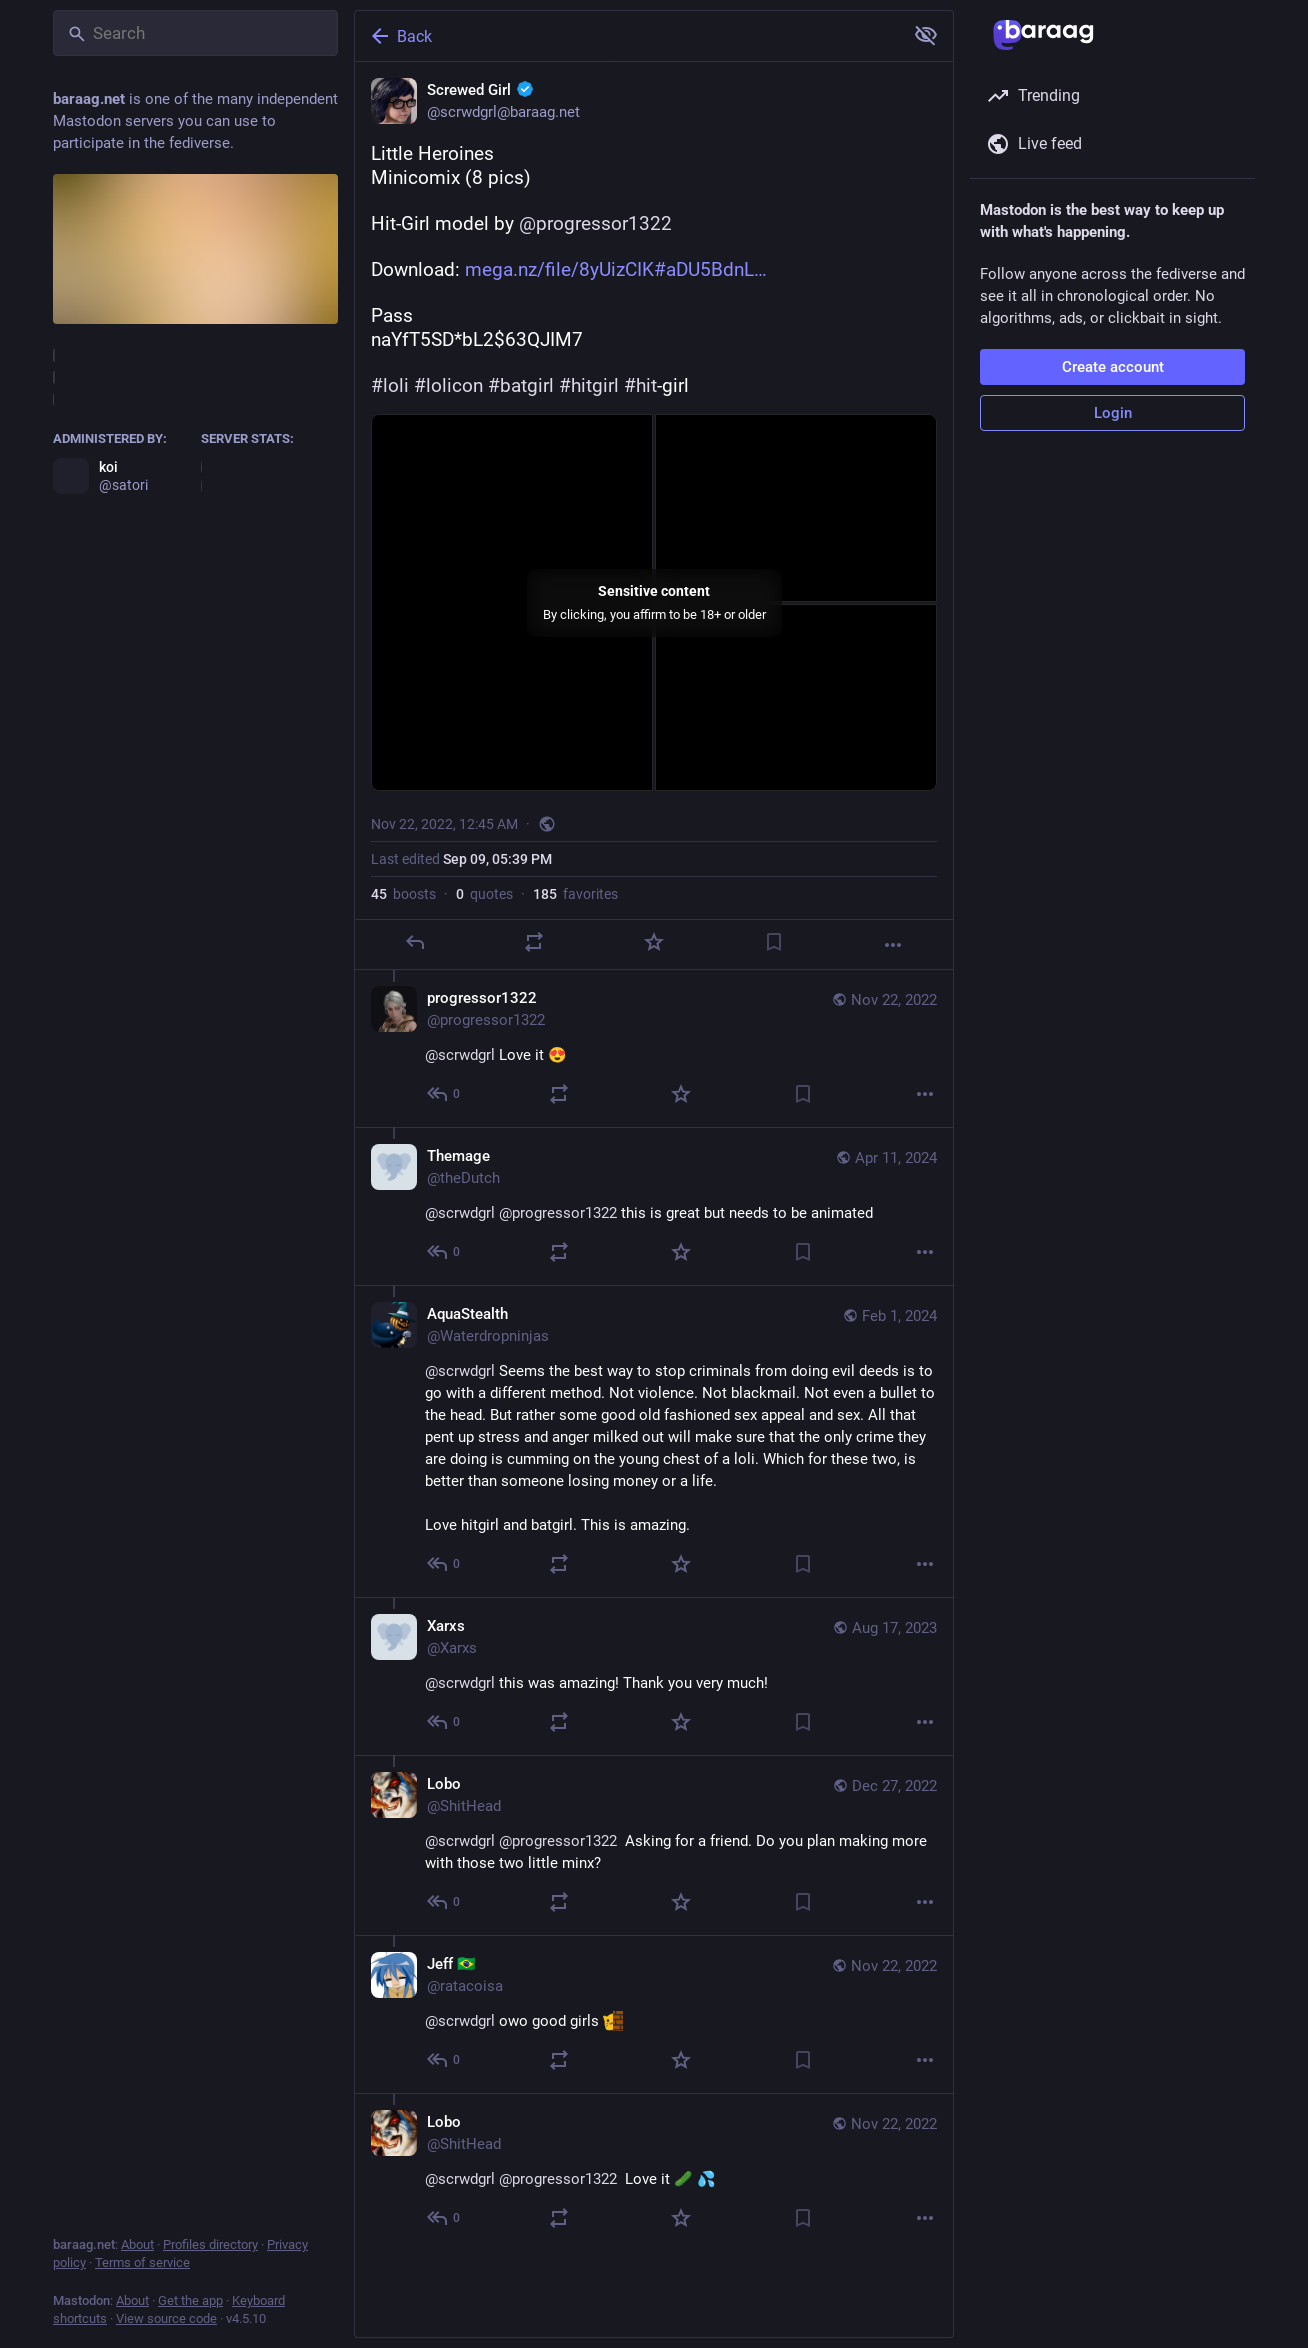 Image resolution: width=1308 pixels, height=2348 pixels. Describe the element at coordinates (893, 945) in the screenshot. I see `[More]` at that location.